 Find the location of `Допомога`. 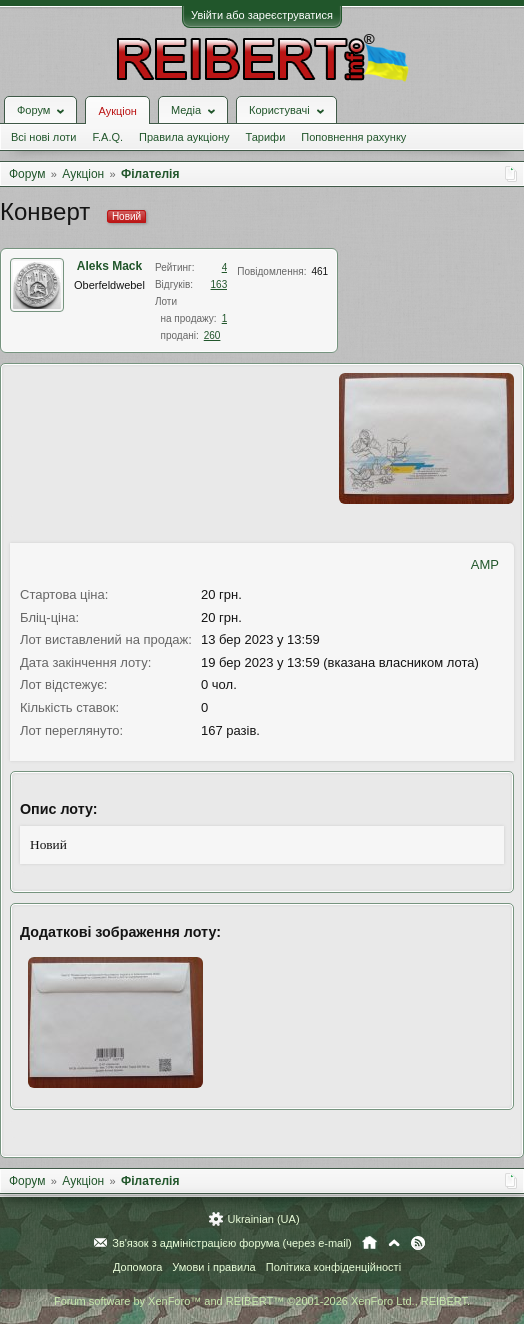

Допомога is located at coordinates (137, 1267).